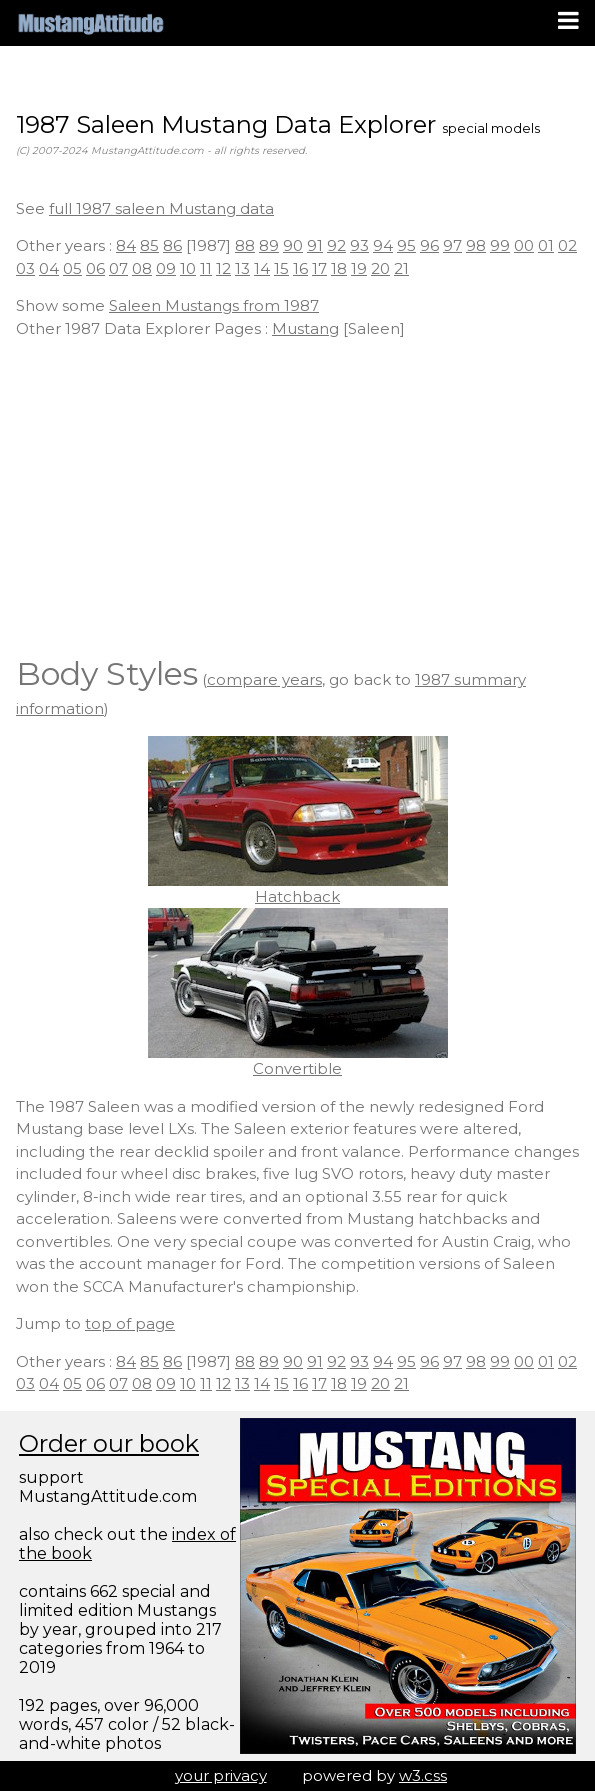  What do you see at coordinates (142, 268) in the screenshot?
I see `08` at bounding box center [142, 268].